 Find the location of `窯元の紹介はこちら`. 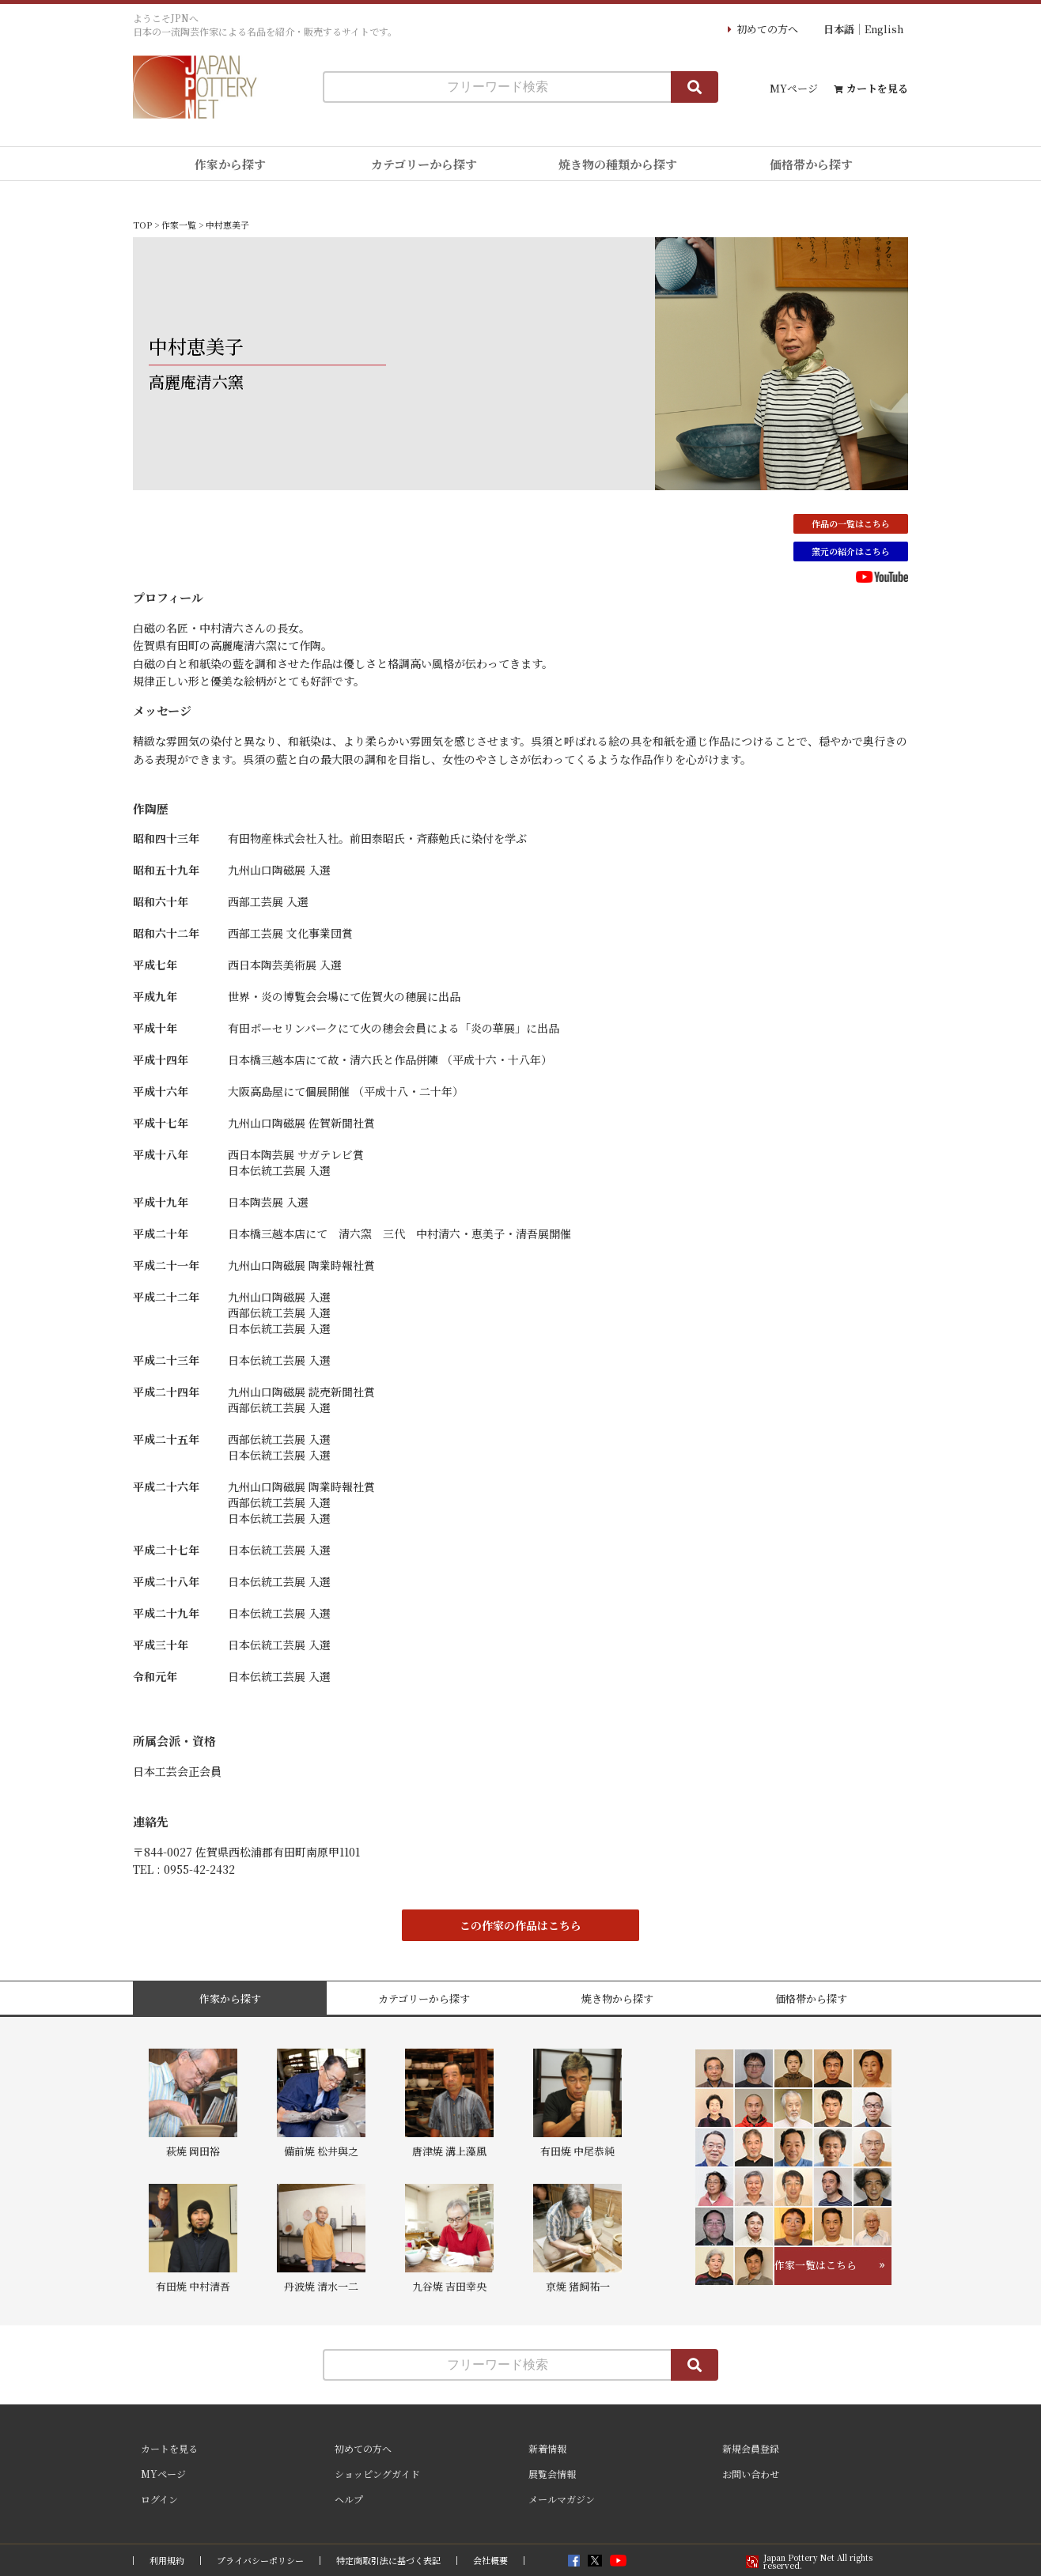

窯元の紹介はこちら is located at coordinates (851, 551).